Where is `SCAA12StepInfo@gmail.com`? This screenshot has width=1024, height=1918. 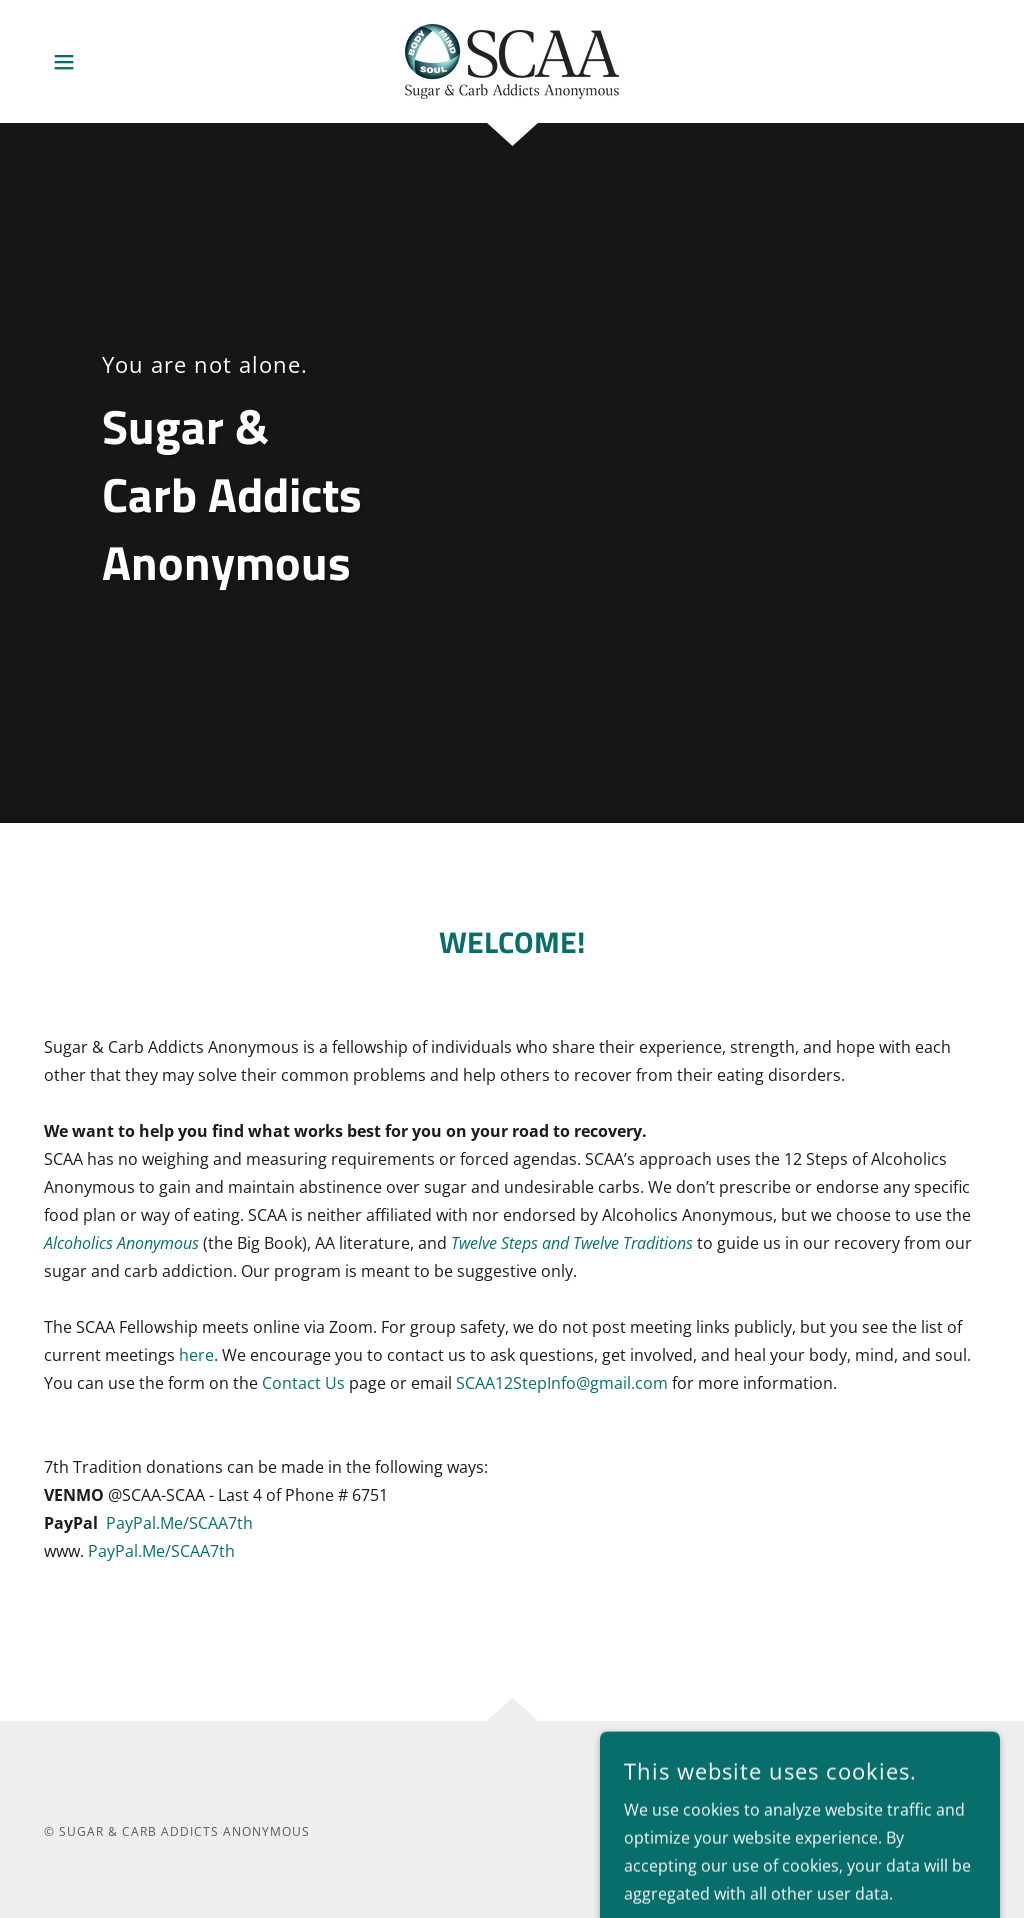 SCAA12StepInfo@gmail.com is located at coordinates (562, 1383).